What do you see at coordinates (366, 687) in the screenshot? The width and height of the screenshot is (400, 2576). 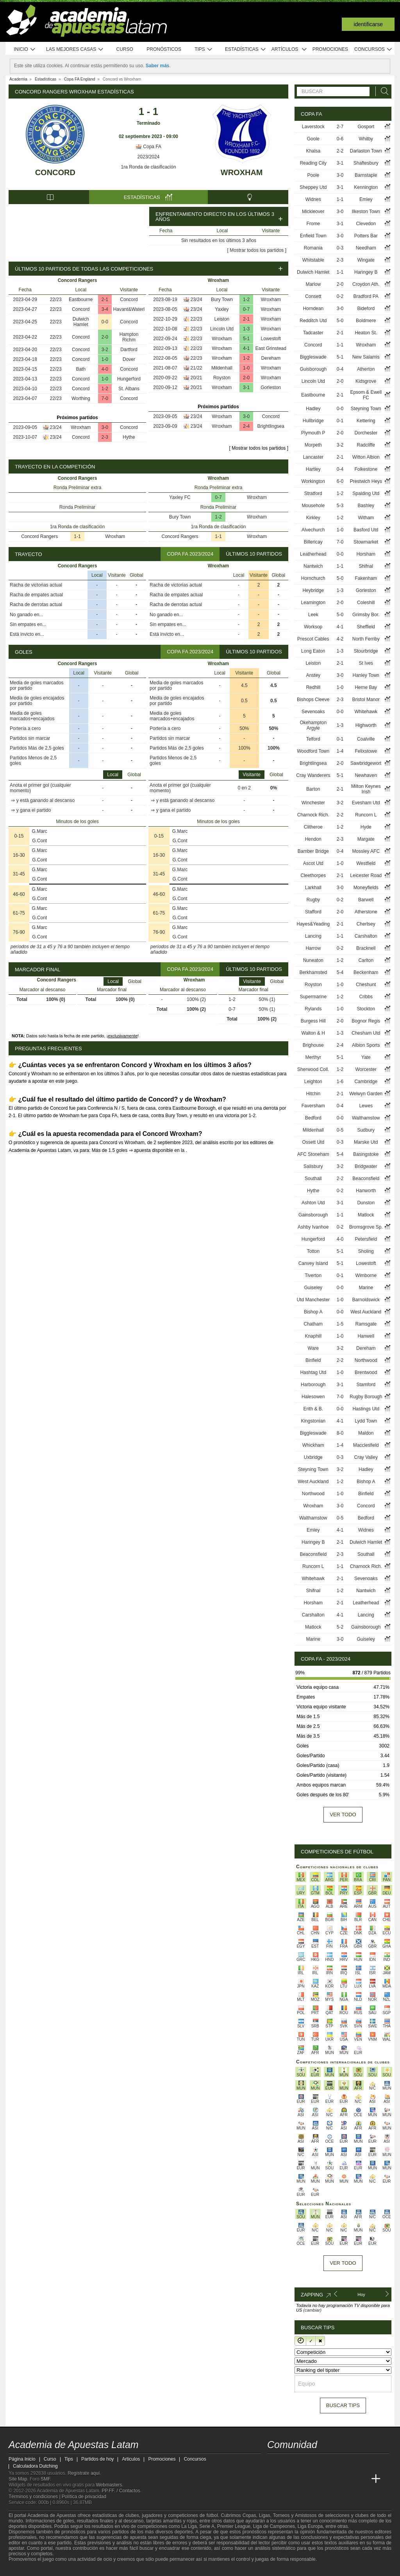 I see `Herne Bay` at bounding box center [366, 687].